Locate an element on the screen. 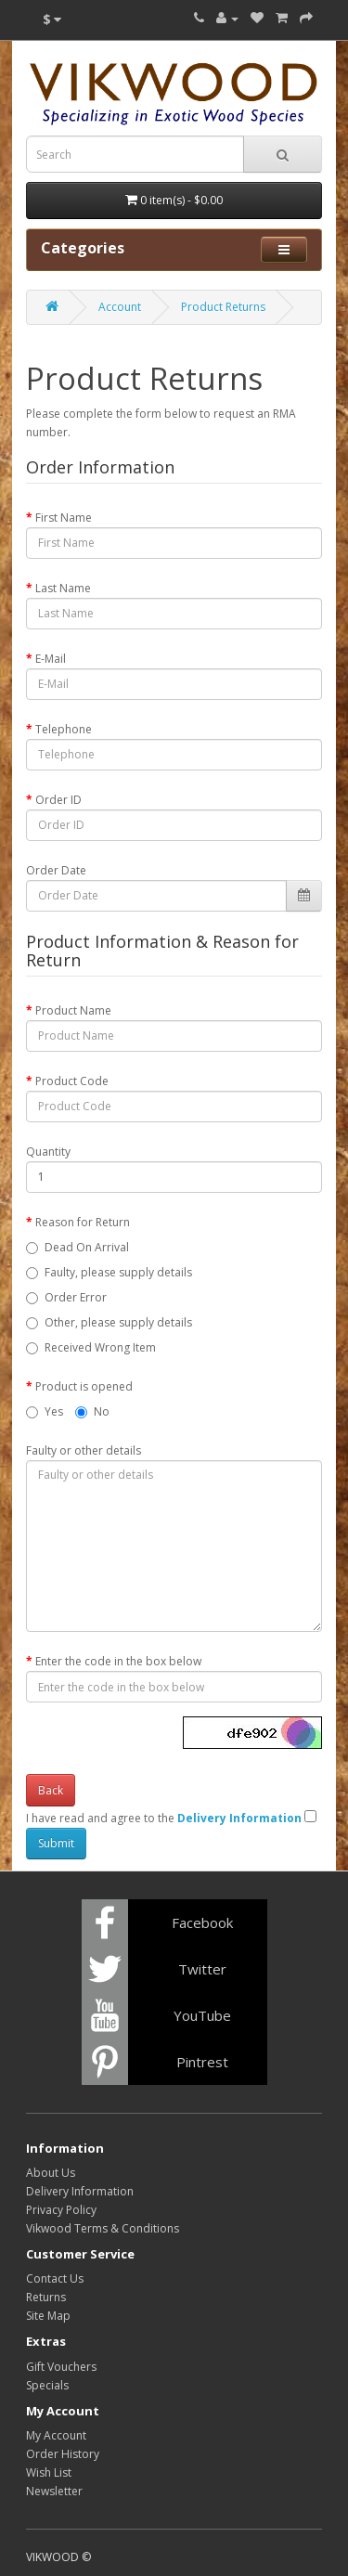 The width and height of the screenshot is (348, 2576). Quantity is located at coordinates (48, 1151).